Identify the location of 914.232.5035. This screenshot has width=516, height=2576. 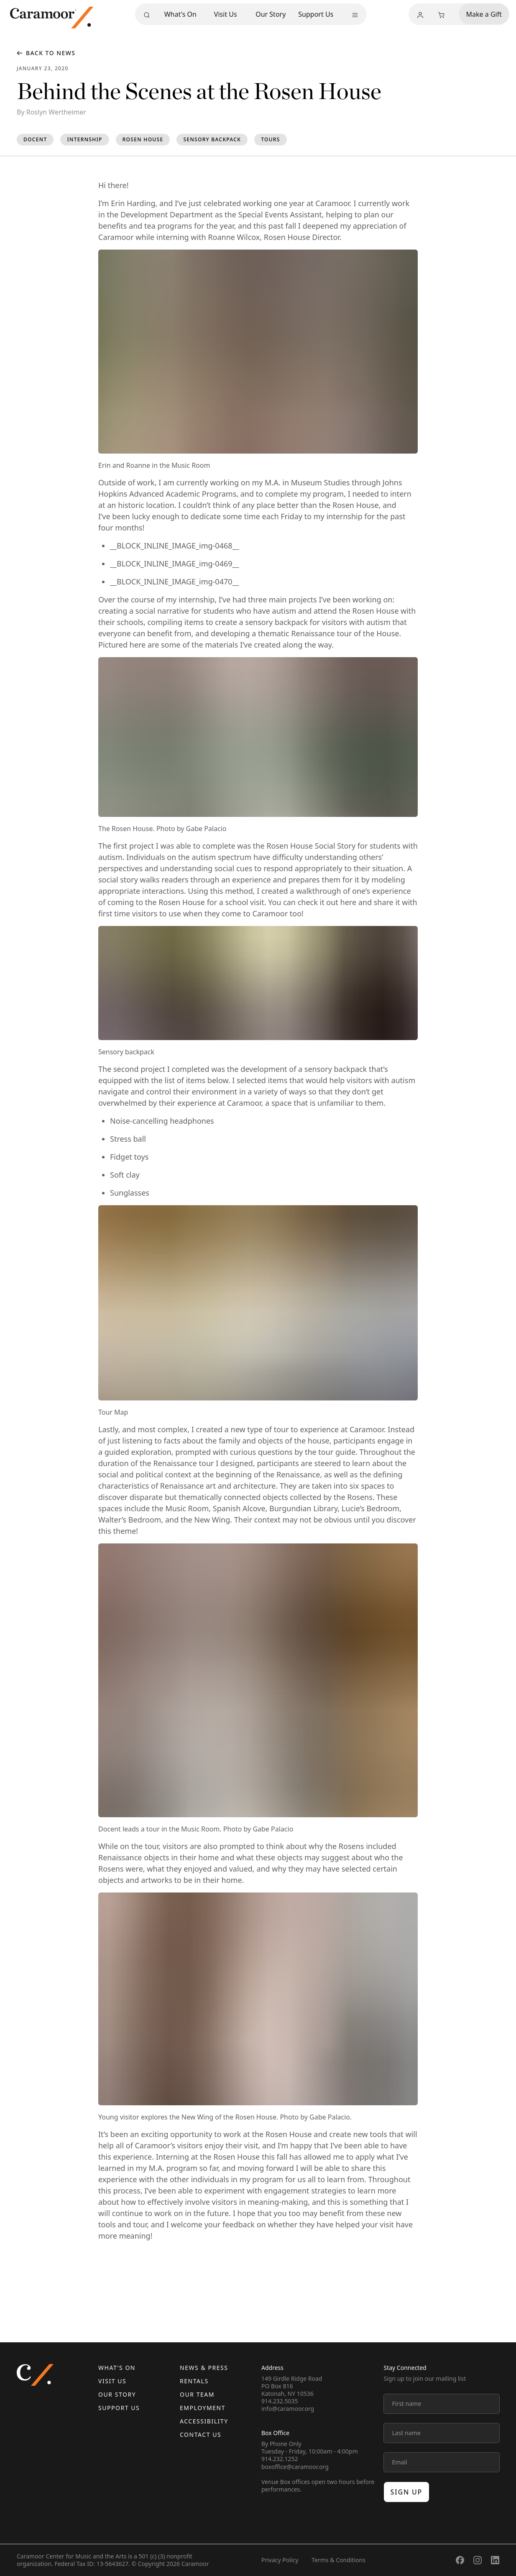
(279, 2401).